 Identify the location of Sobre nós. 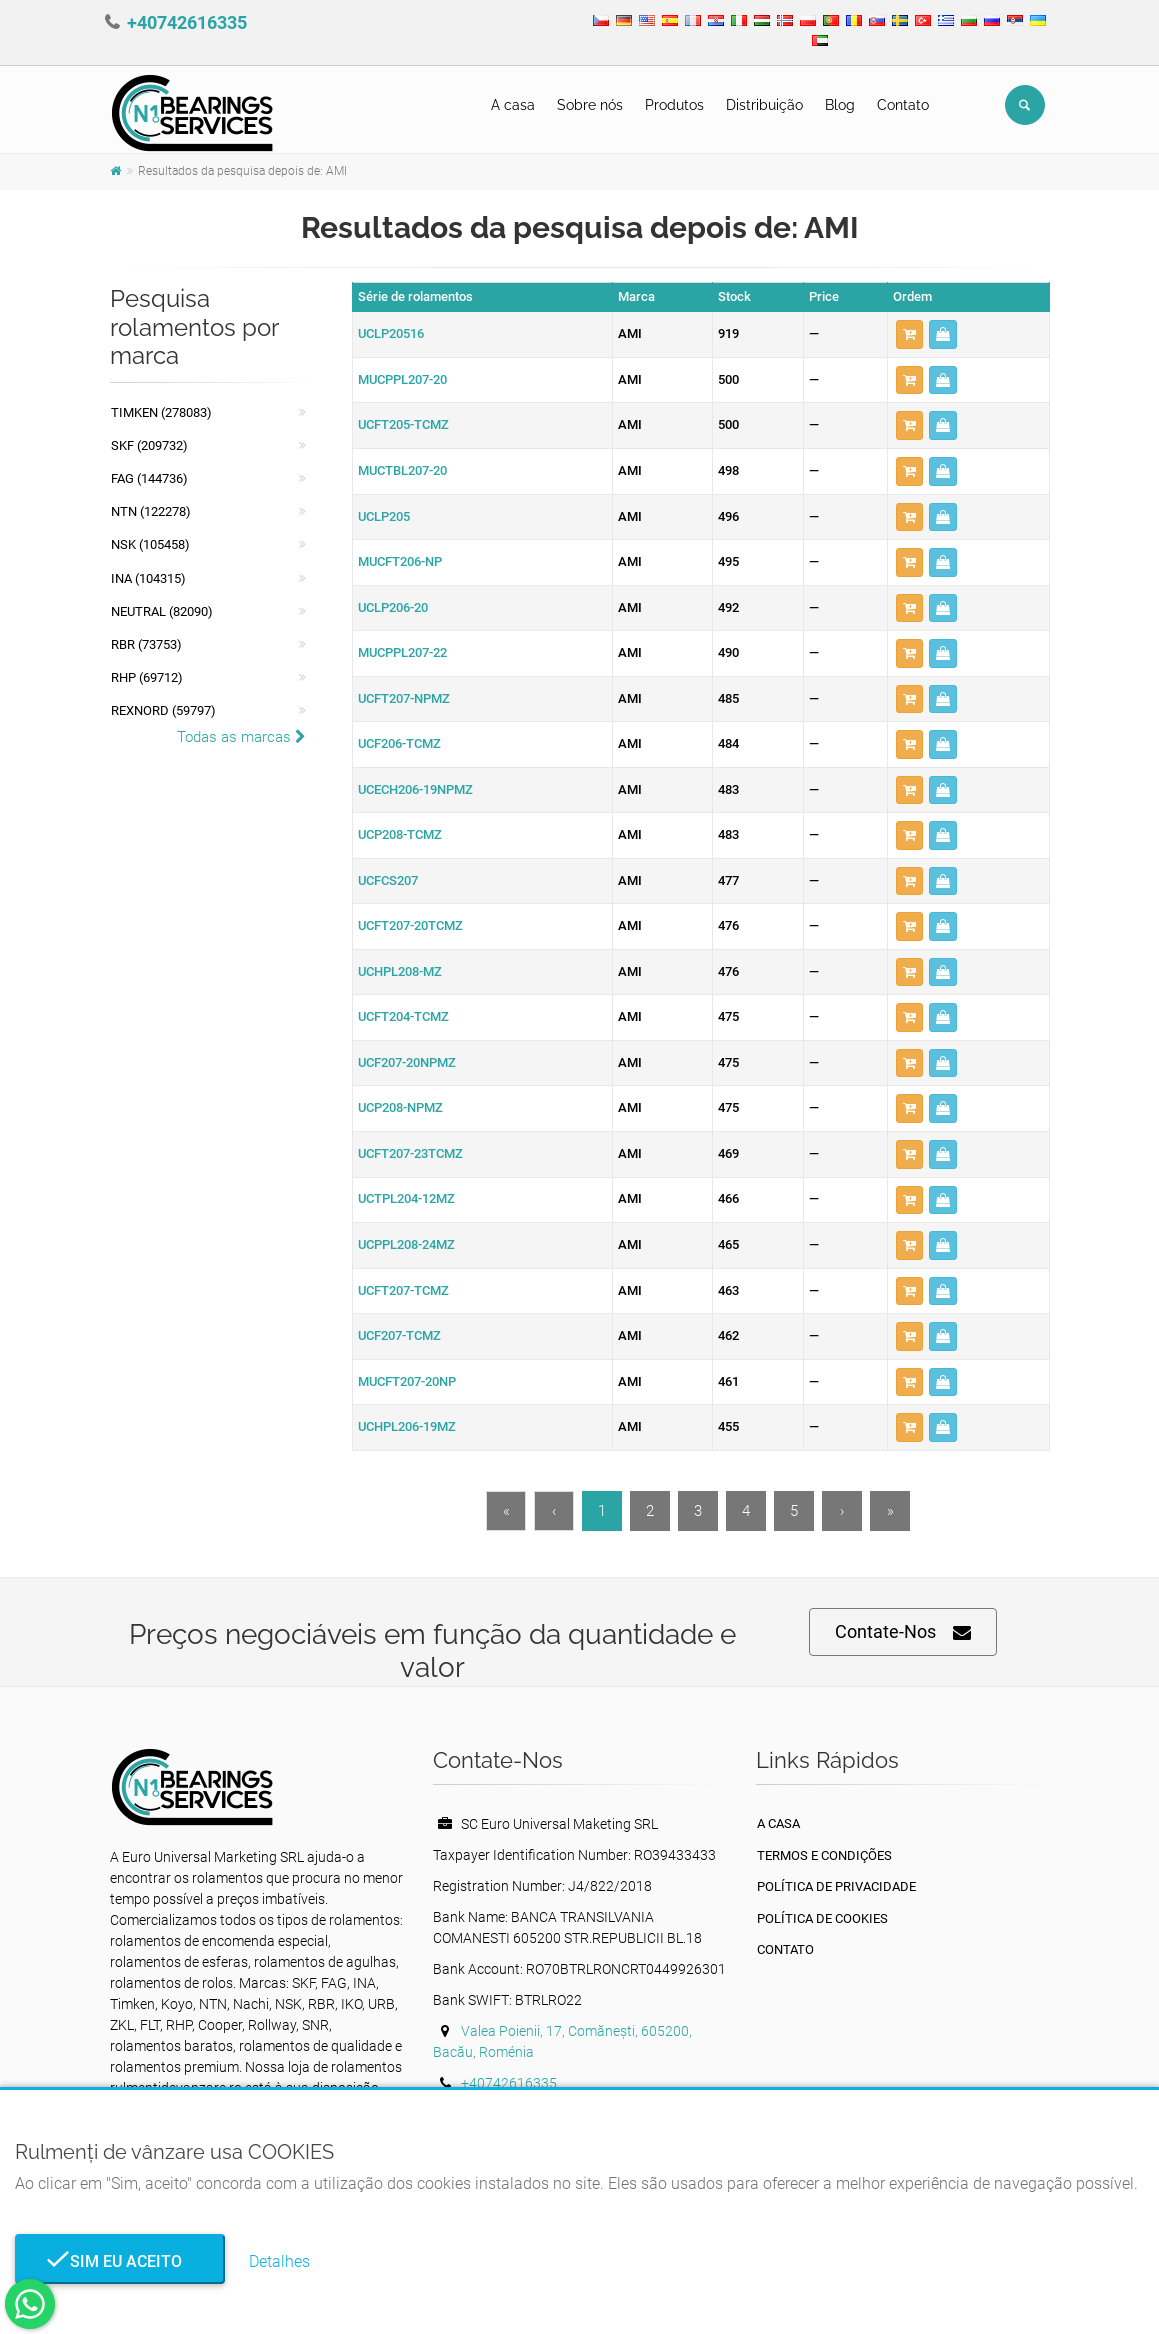
(590, 105).